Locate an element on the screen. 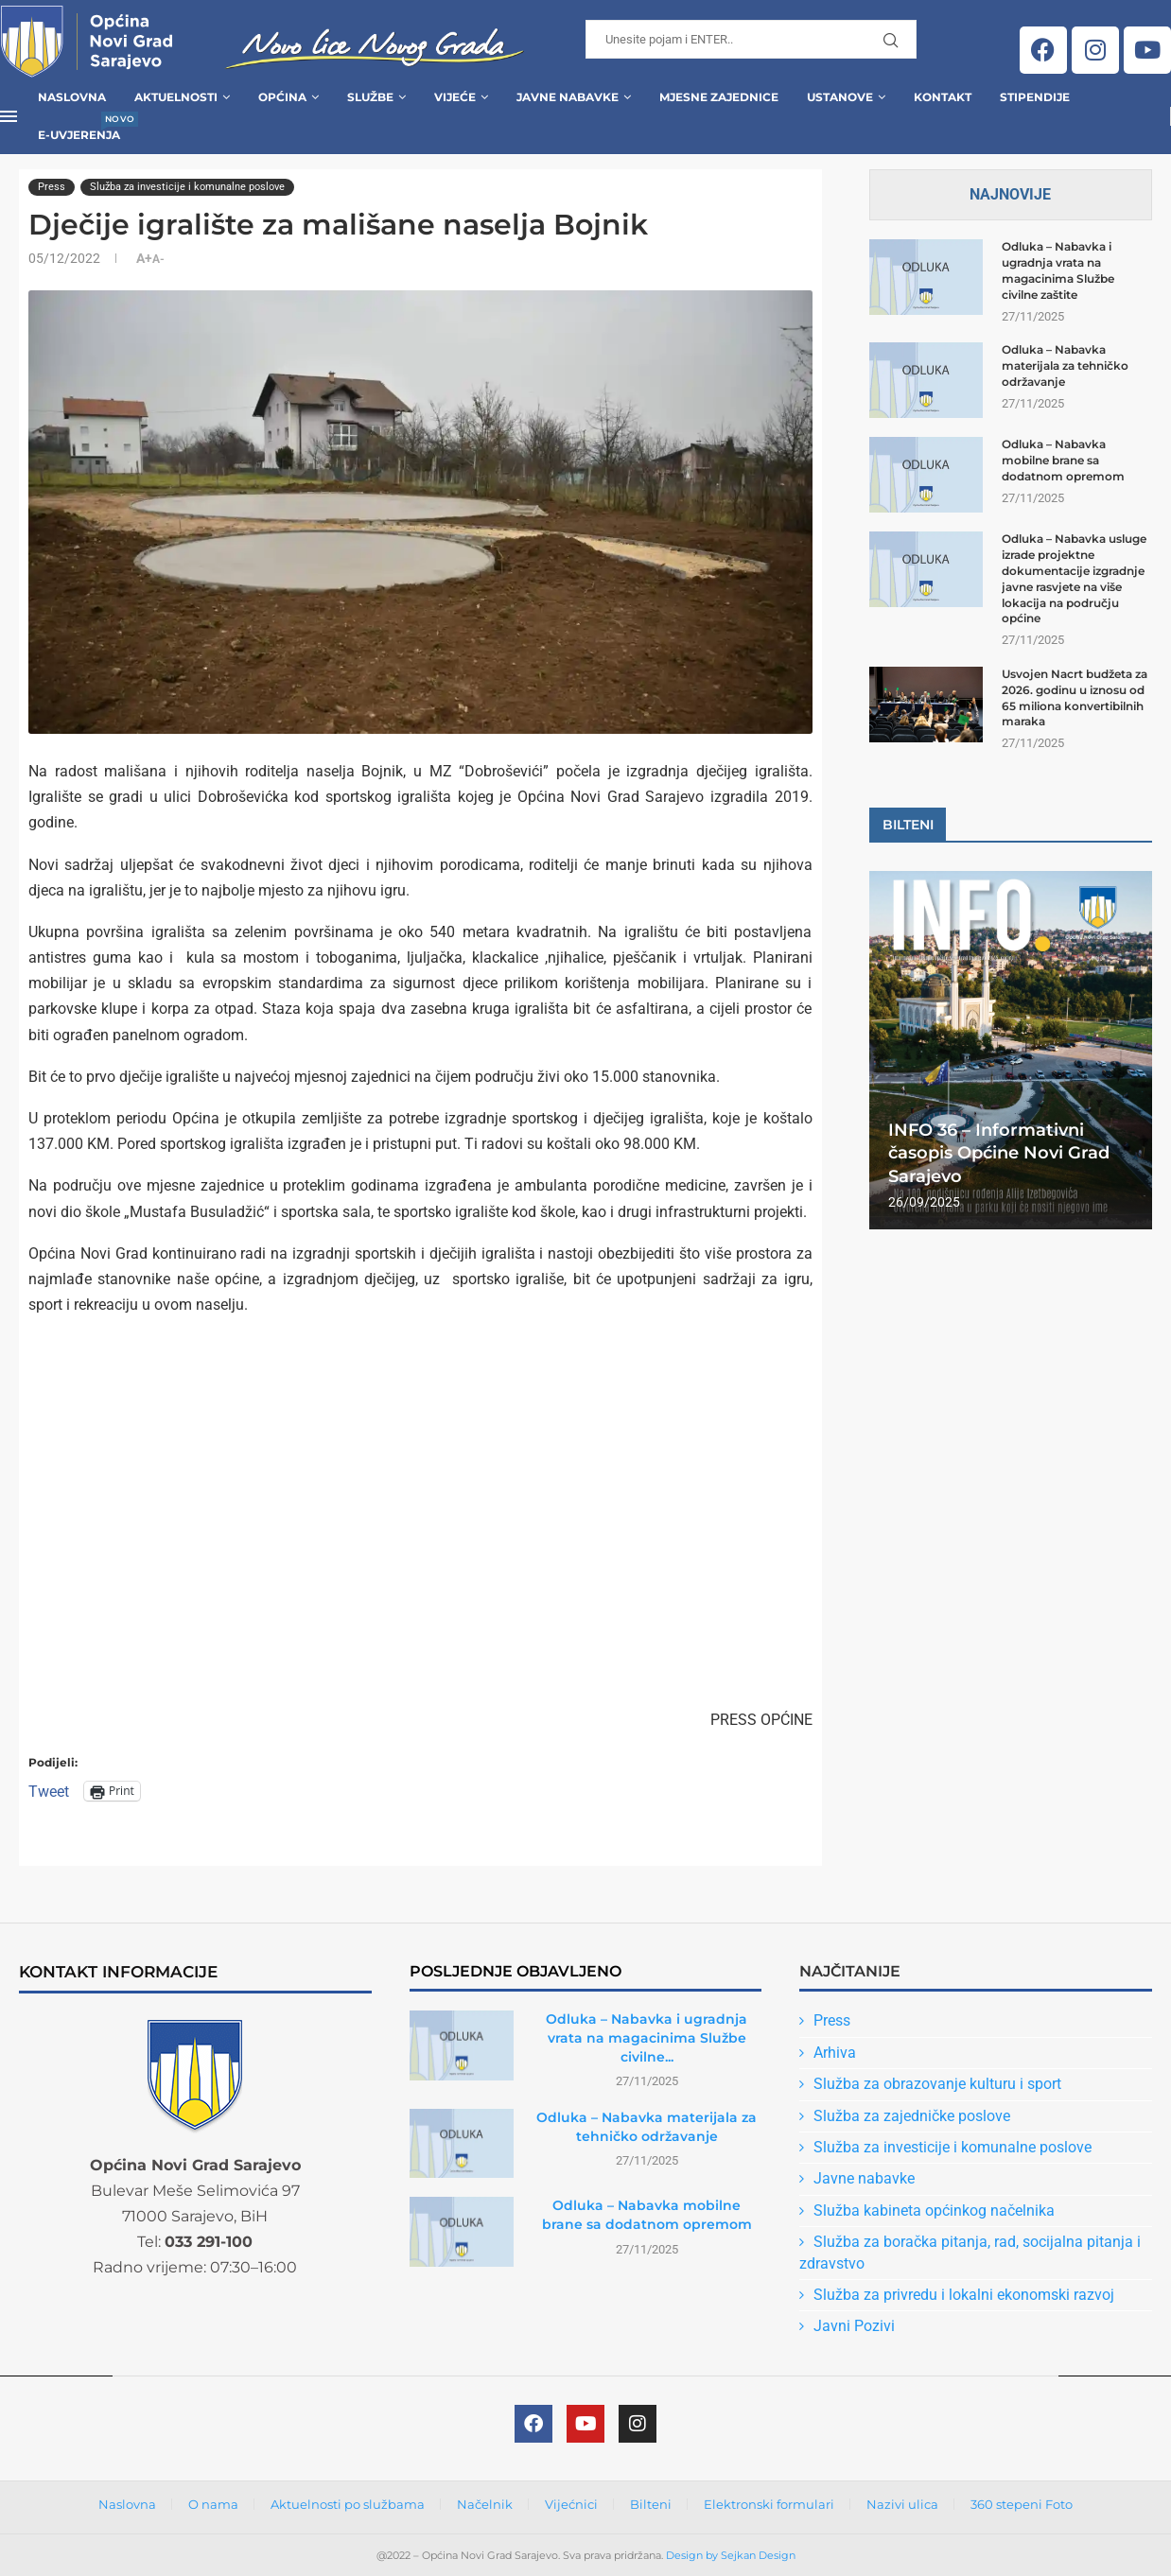  Načelnik is located at coordinates (485, 2504).